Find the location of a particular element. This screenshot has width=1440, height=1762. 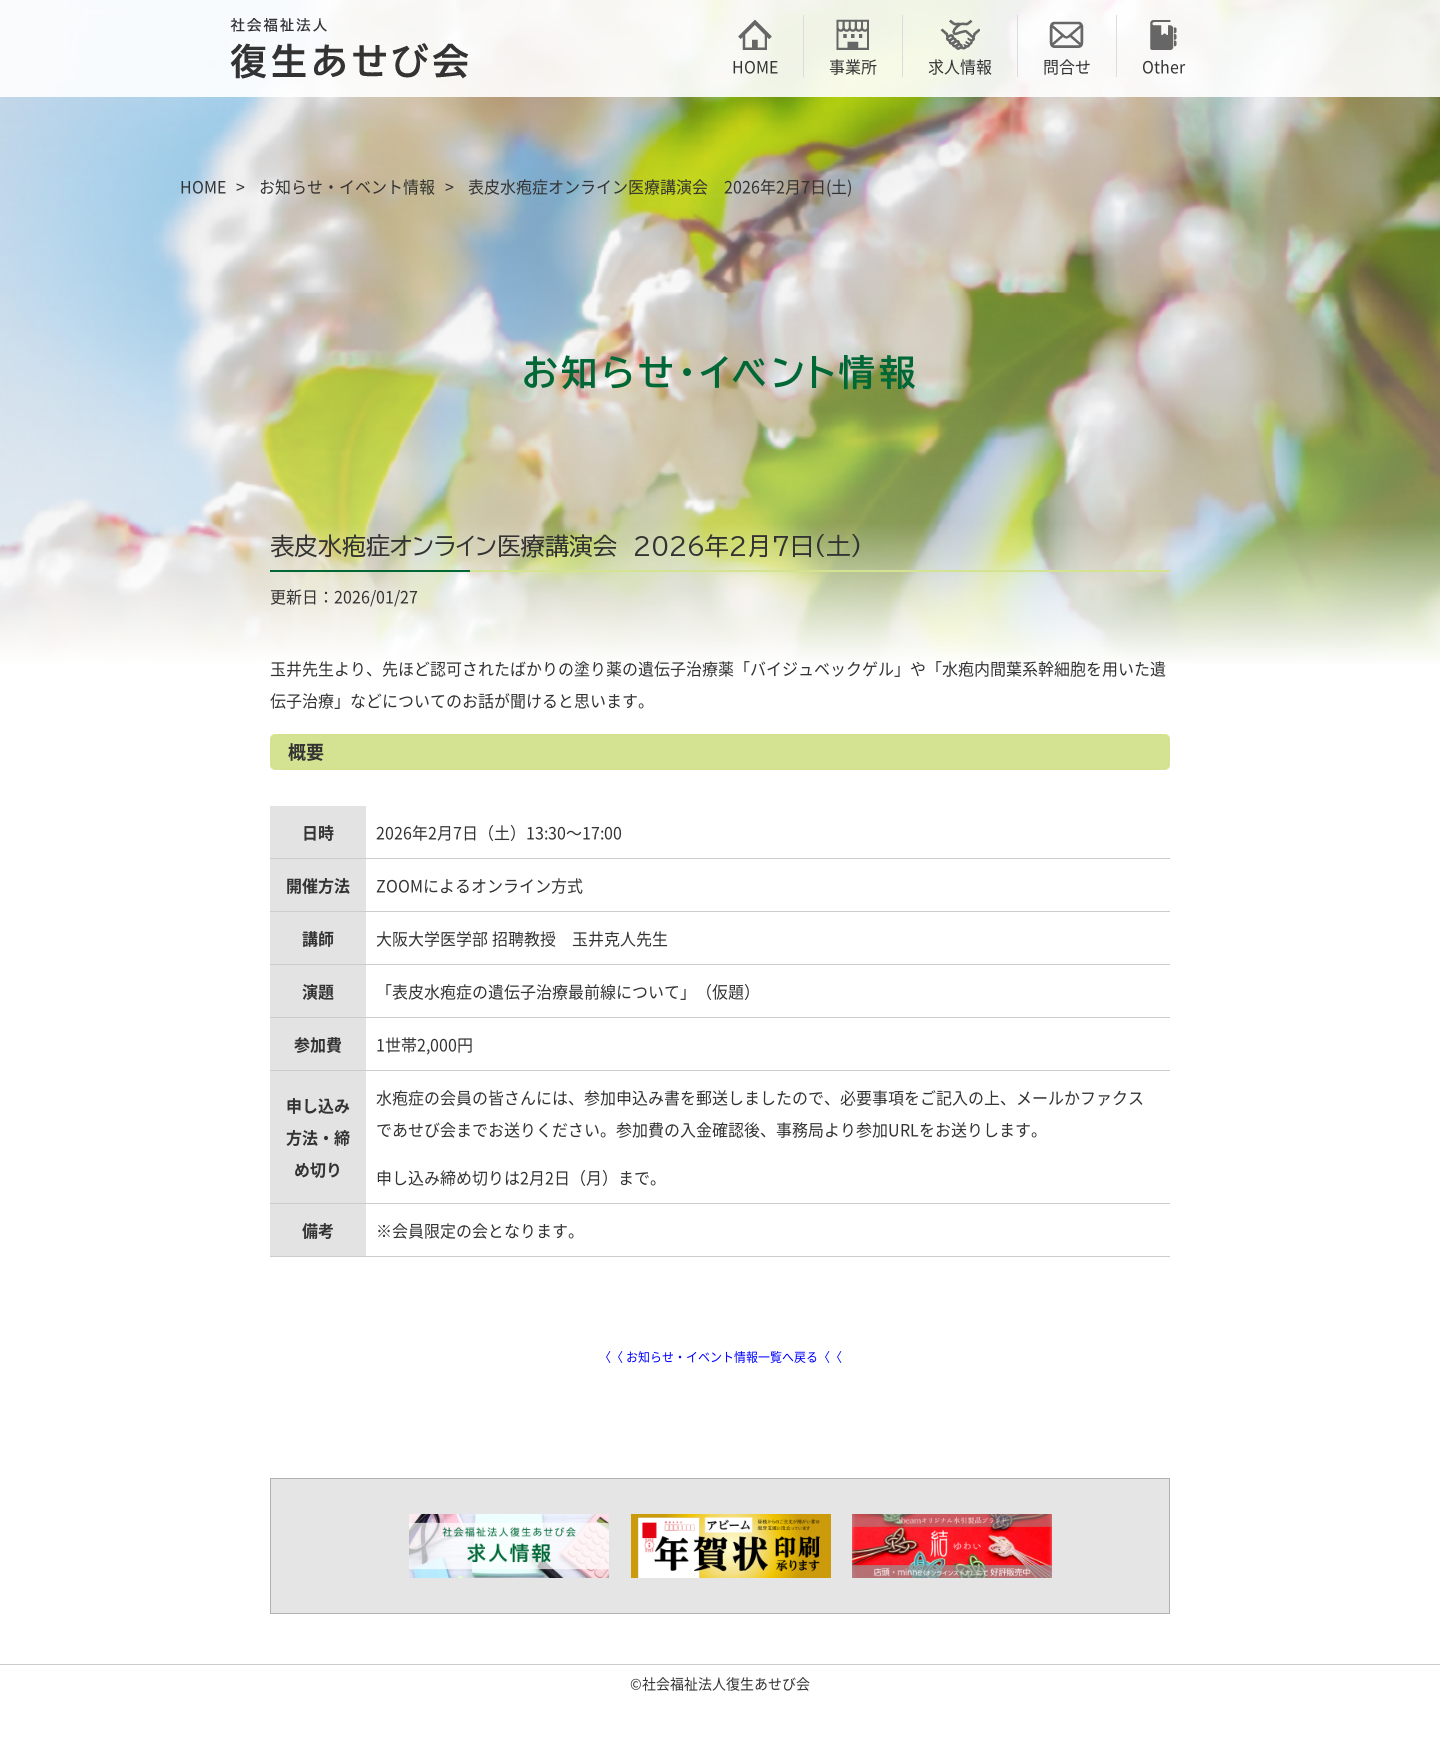

御殿場荘 is located at coordinates (580, 138).